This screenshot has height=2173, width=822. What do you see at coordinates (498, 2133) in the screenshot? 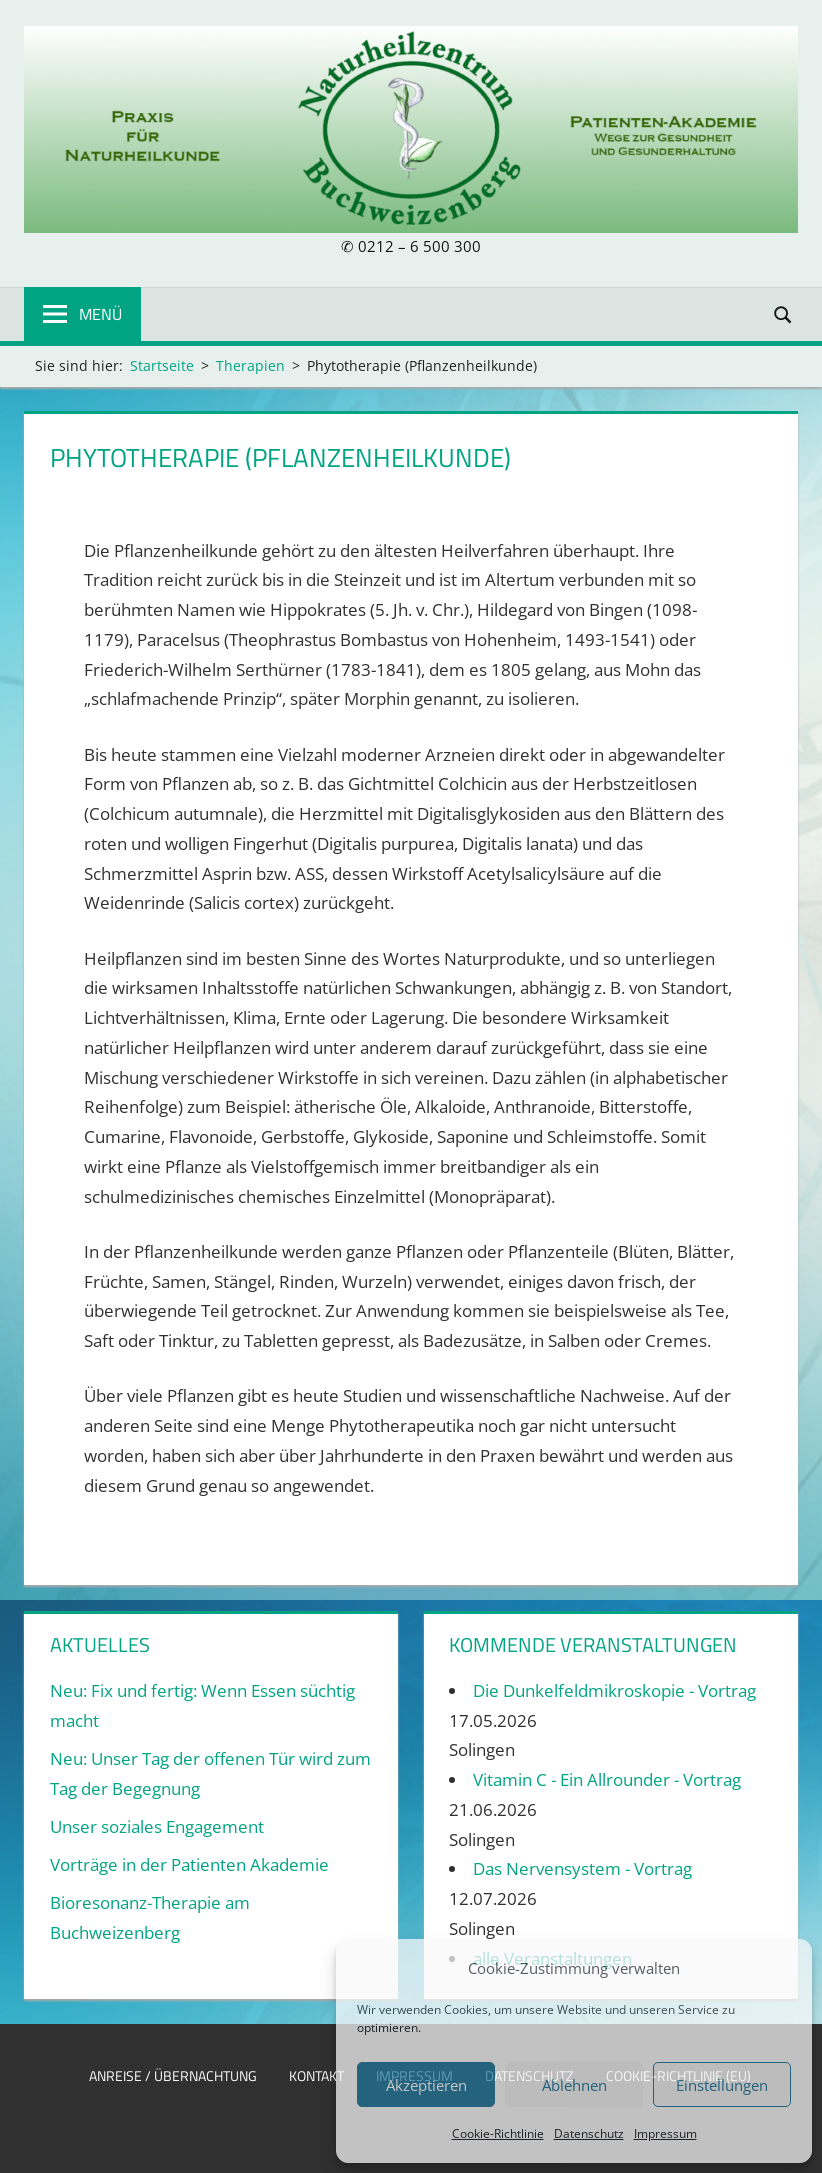
I see `Cookie-Richtlinie` at bounding box center [498, 2133].